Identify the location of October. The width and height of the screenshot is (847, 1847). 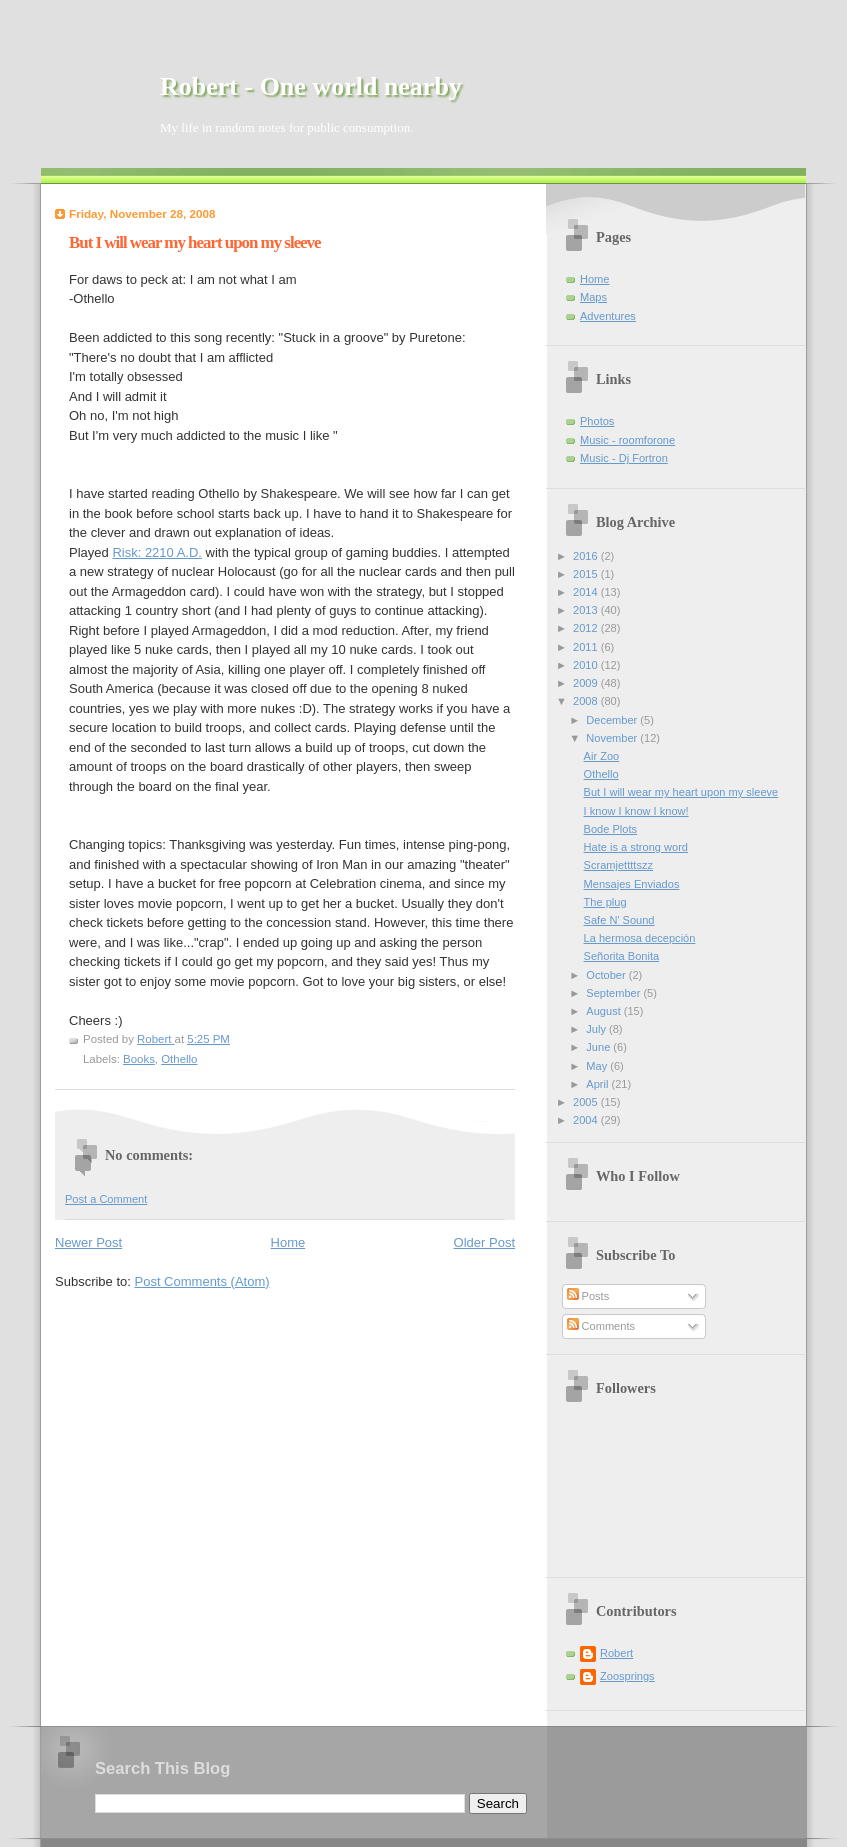
(607, 975).